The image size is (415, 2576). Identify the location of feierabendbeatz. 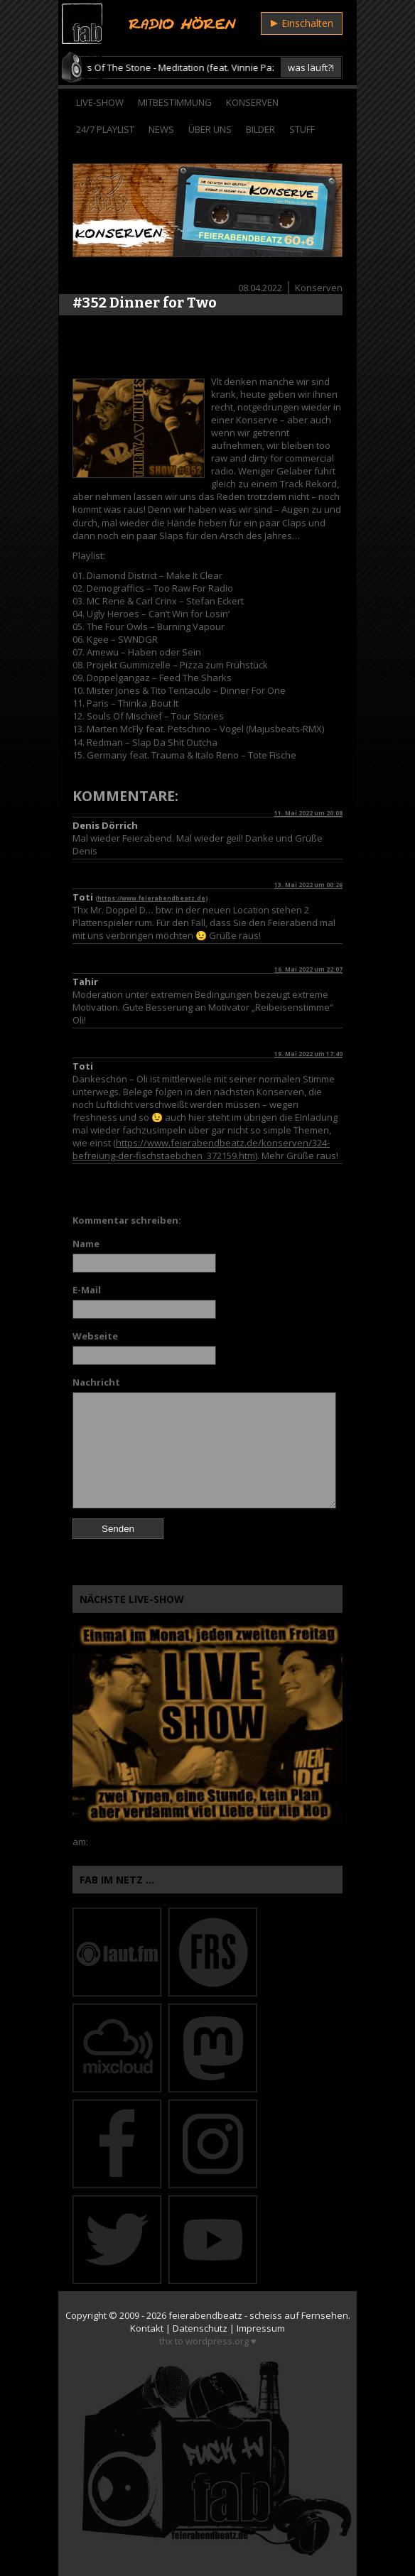
(205, 2315).